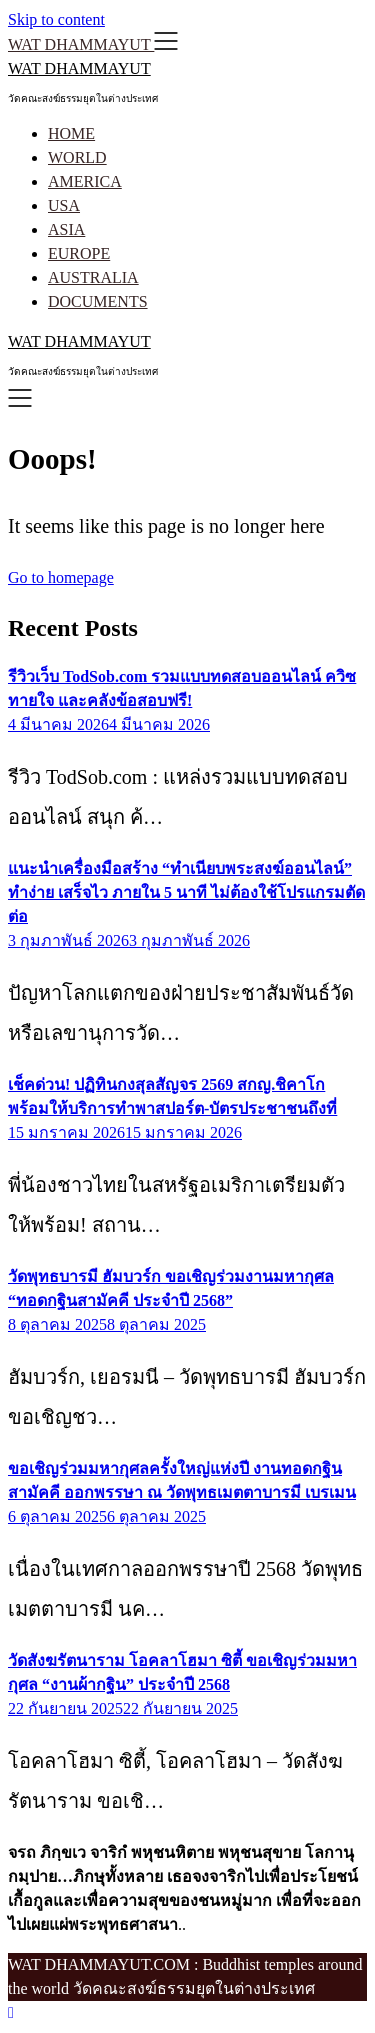  What do you see at coordinates (93, 277) in the screenshot?
I see `AUSTRALIA` at bounding box center [93, 277].